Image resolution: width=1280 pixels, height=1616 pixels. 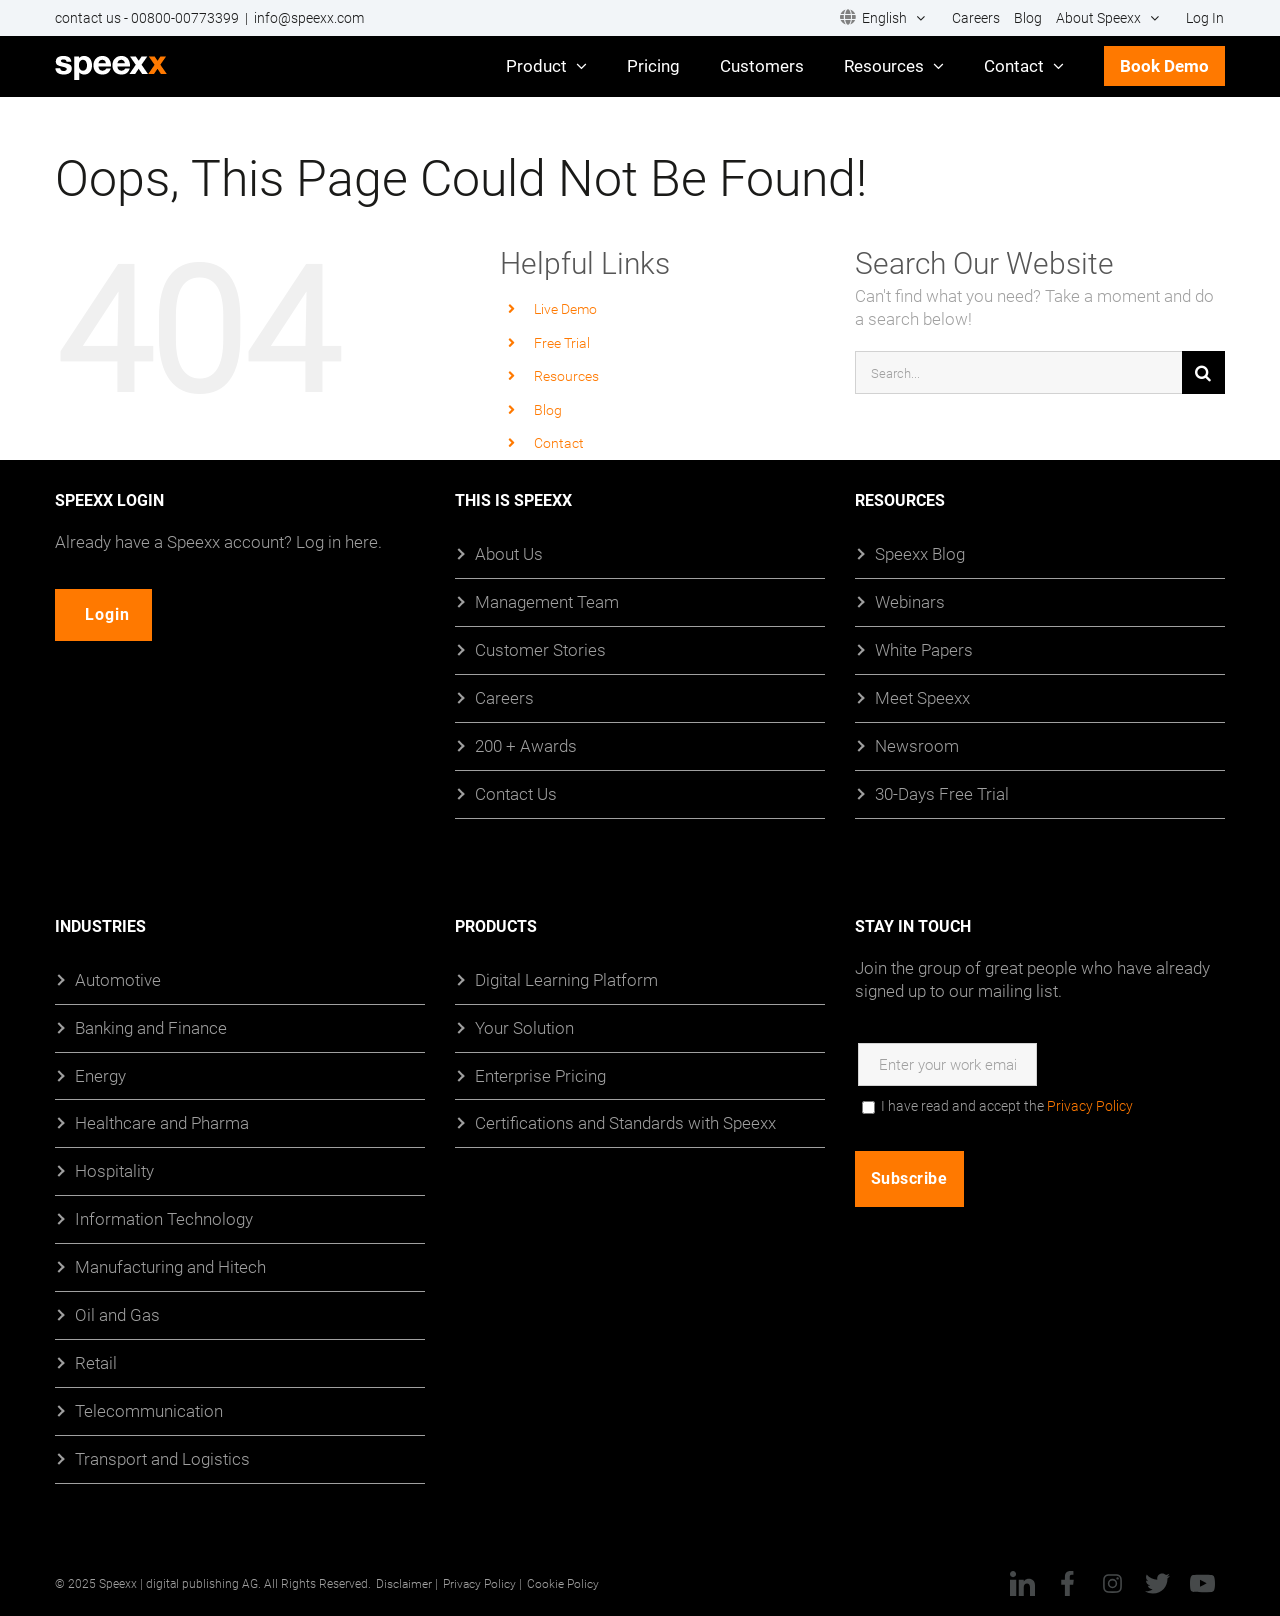 I want to click on [menuitem], so click(x=882, y=18).